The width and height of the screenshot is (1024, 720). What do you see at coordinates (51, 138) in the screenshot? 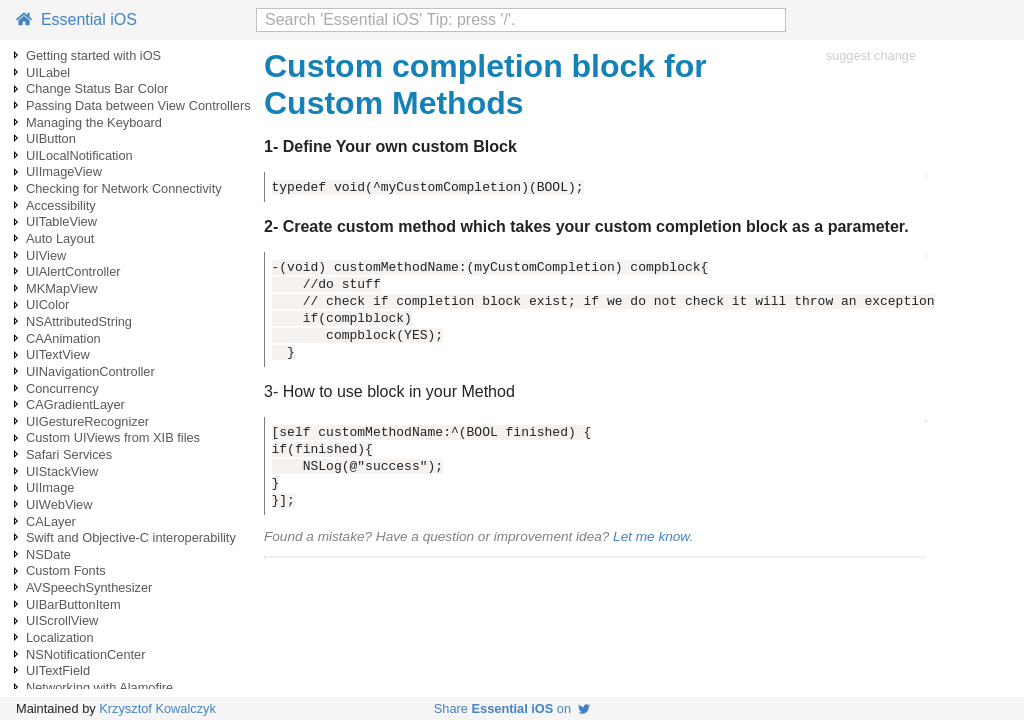
I see `UIButton` at bounding box center [51, 138].